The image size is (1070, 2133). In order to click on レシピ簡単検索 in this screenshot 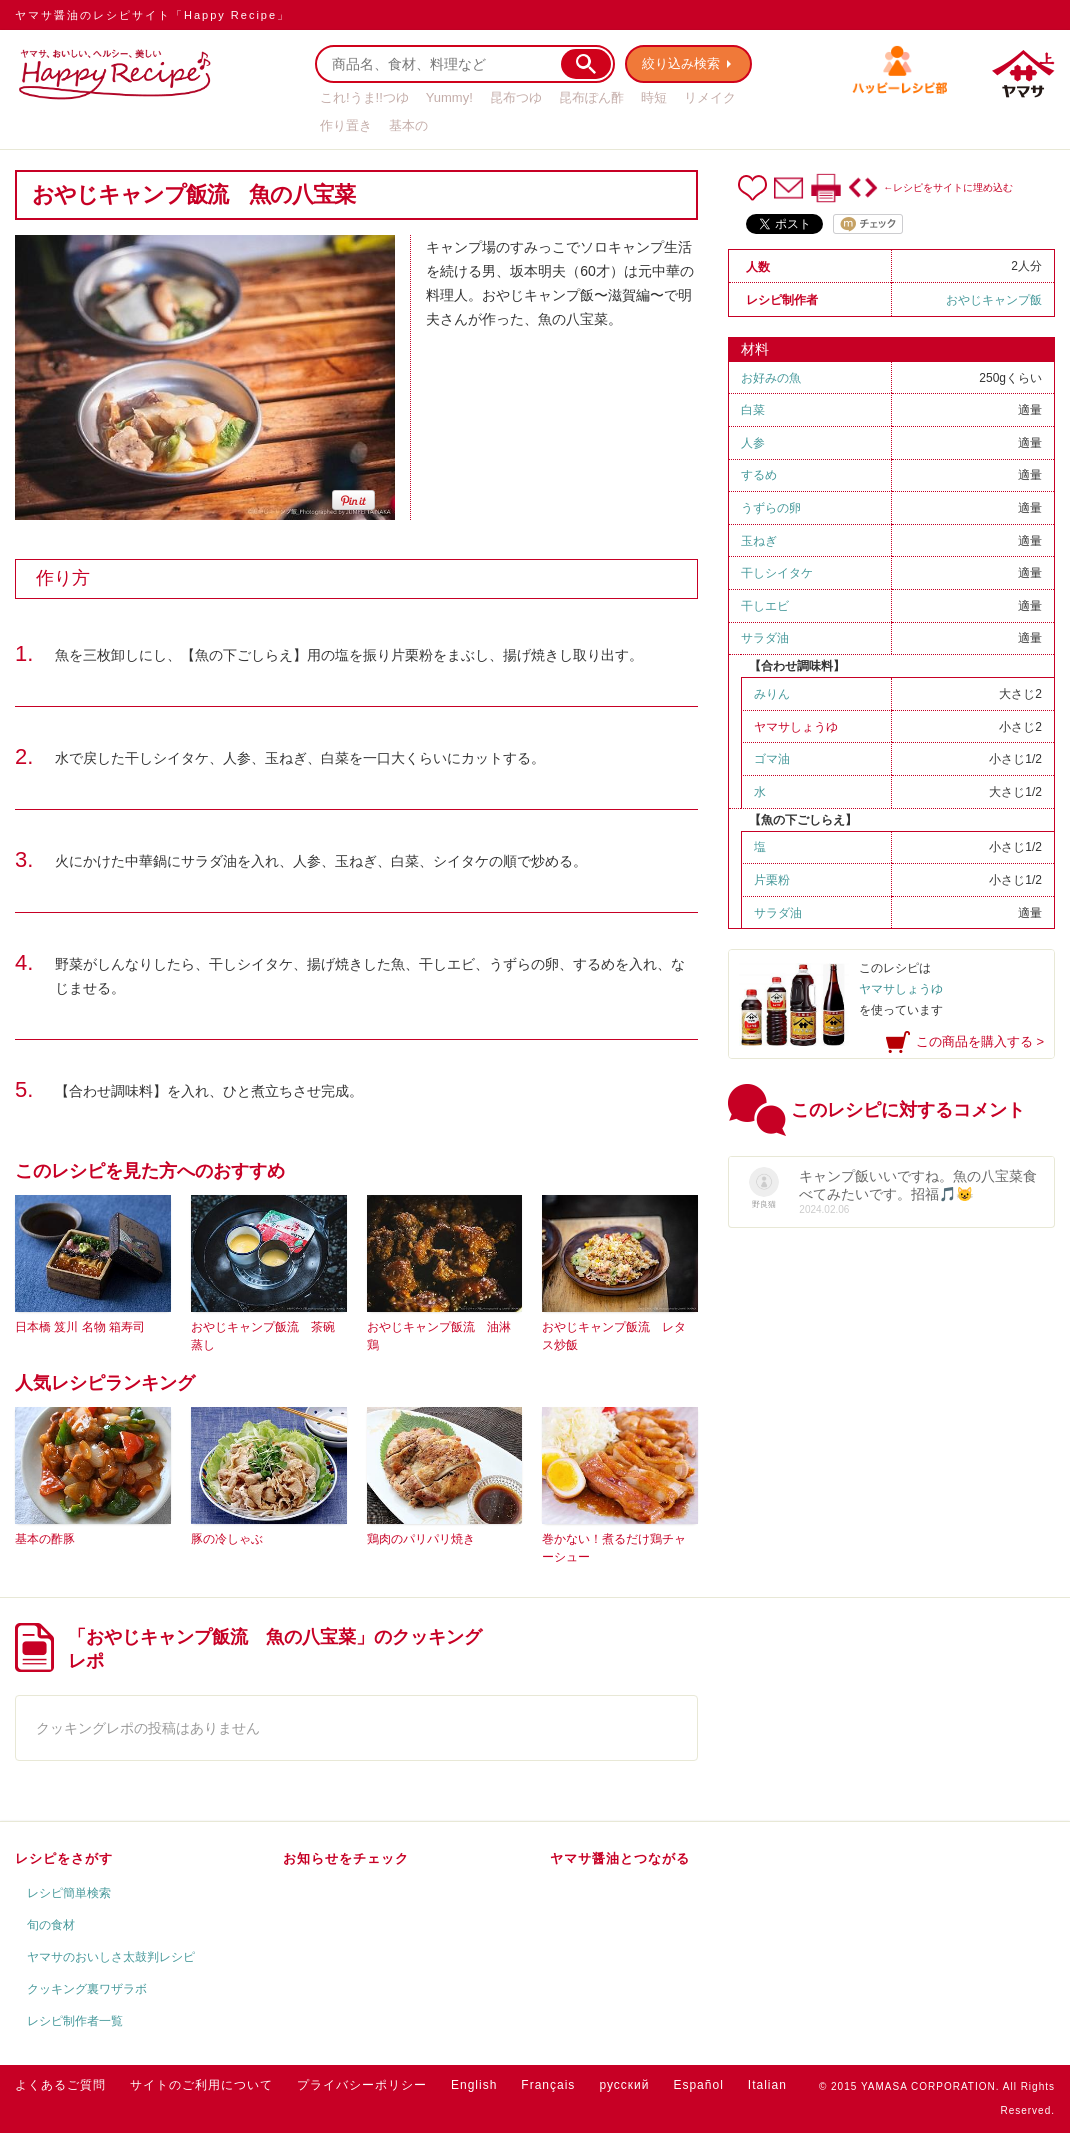, I will do `click(69, 1893)`.